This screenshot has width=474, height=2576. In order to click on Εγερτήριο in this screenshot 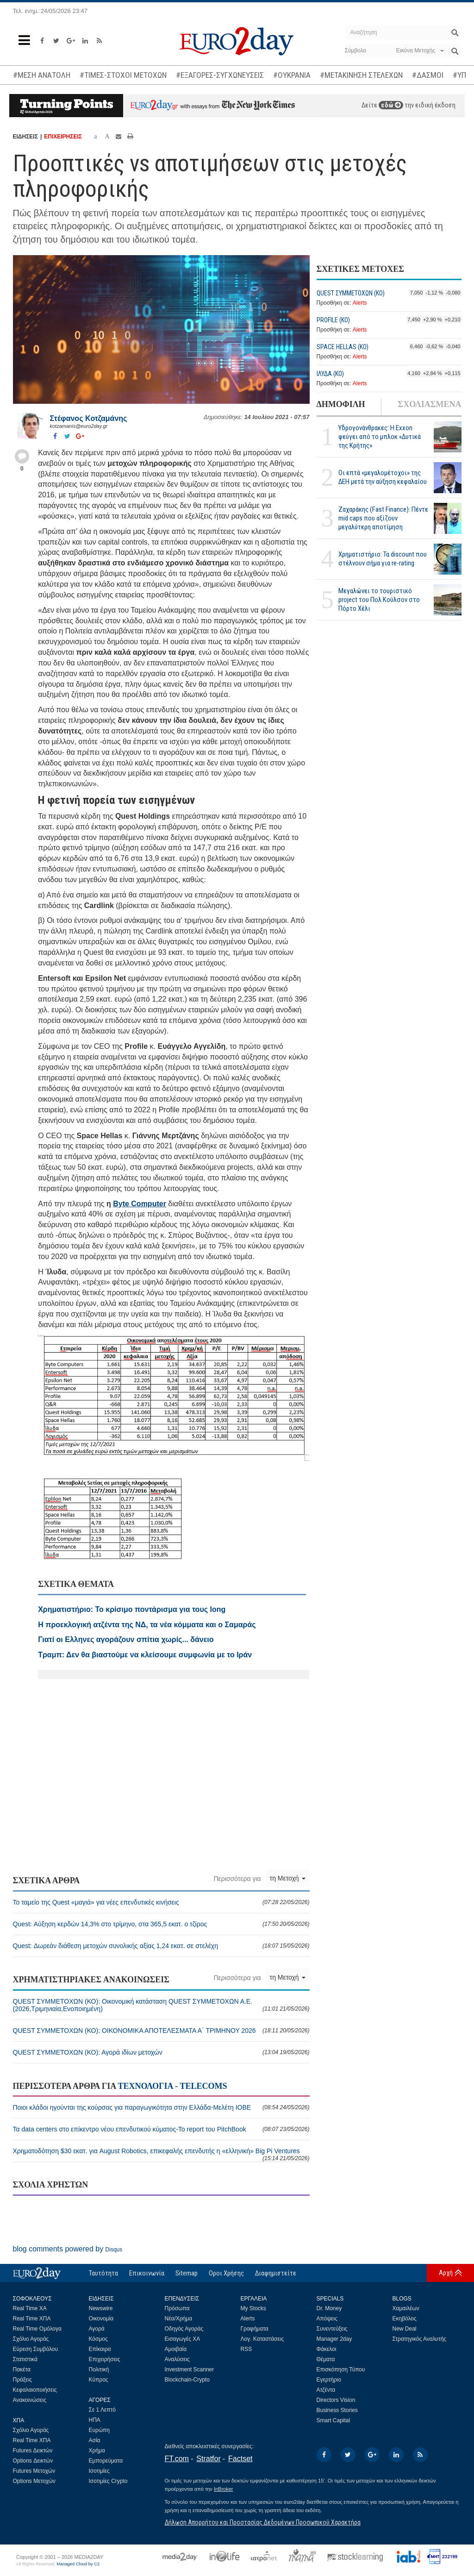, I will do `click(329, 2379)`.